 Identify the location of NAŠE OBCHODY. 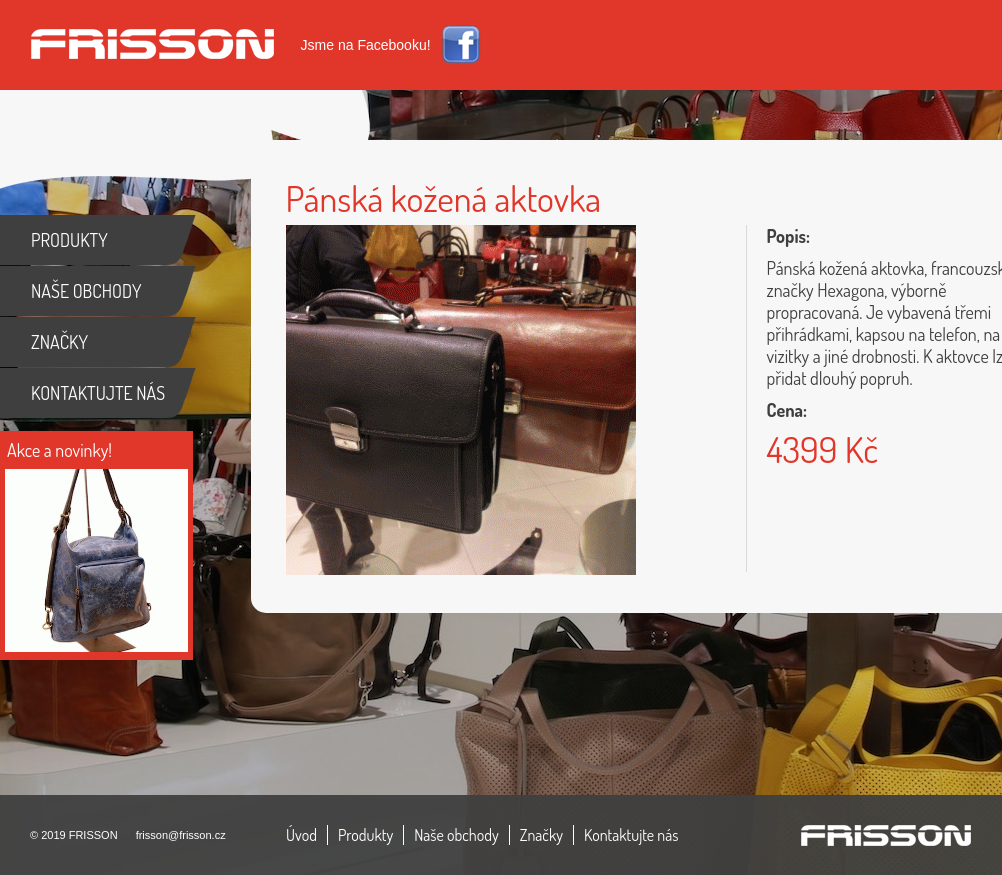
(86, 291).